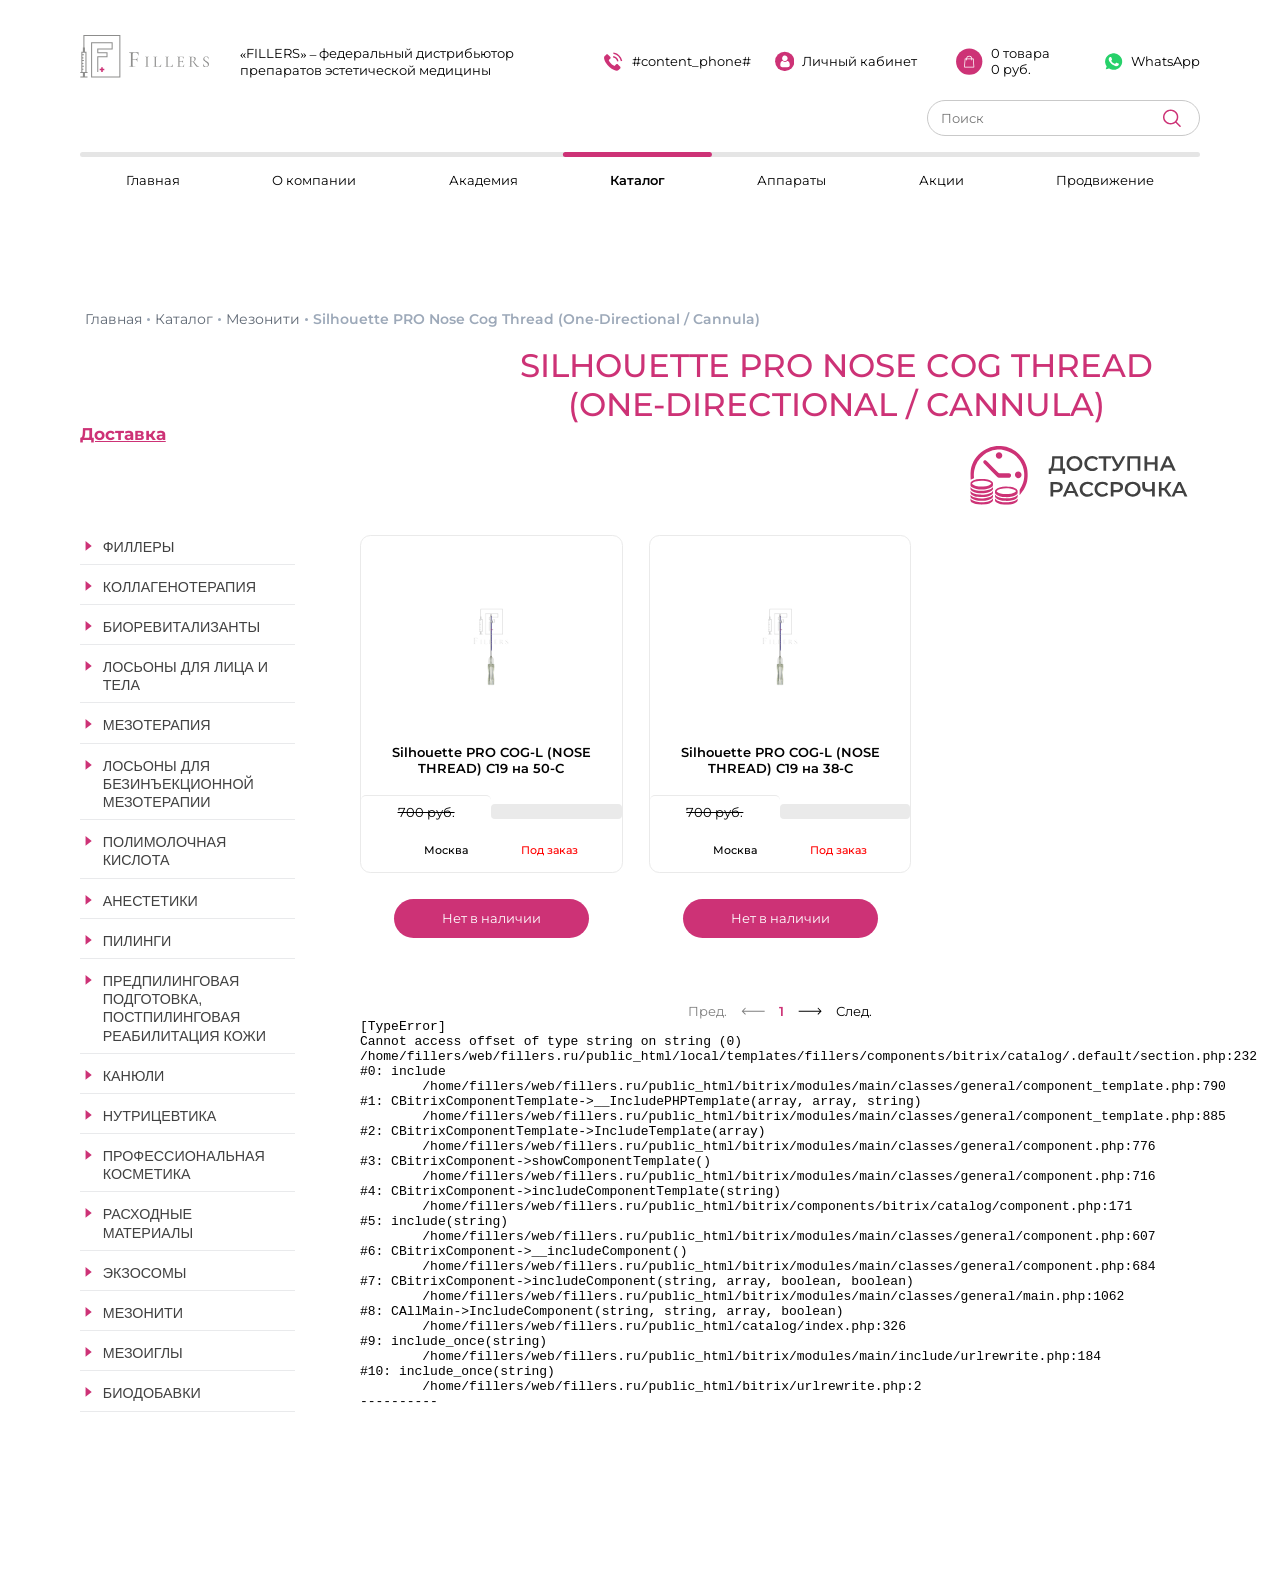 This screenshot has height=1591, width=1280. Describe the element at coordinates (153, 180) in the screenshot. I see `Главная` at that location.